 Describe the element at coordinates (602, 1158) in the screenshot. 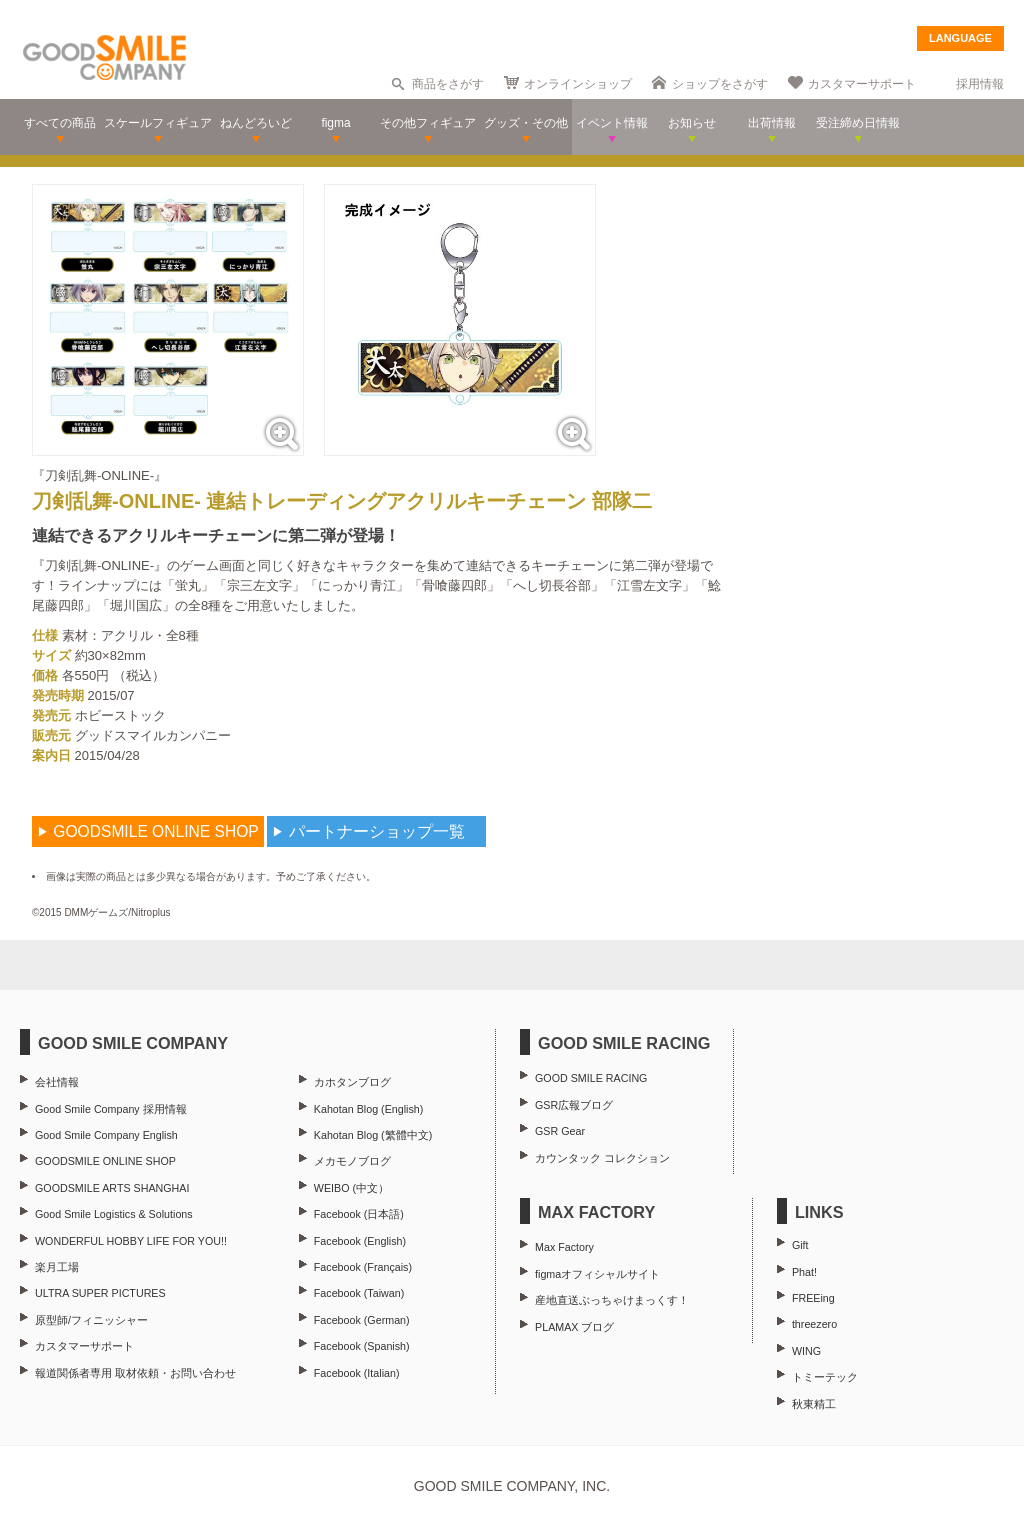

I see `カウンタック コレクション` at that location.